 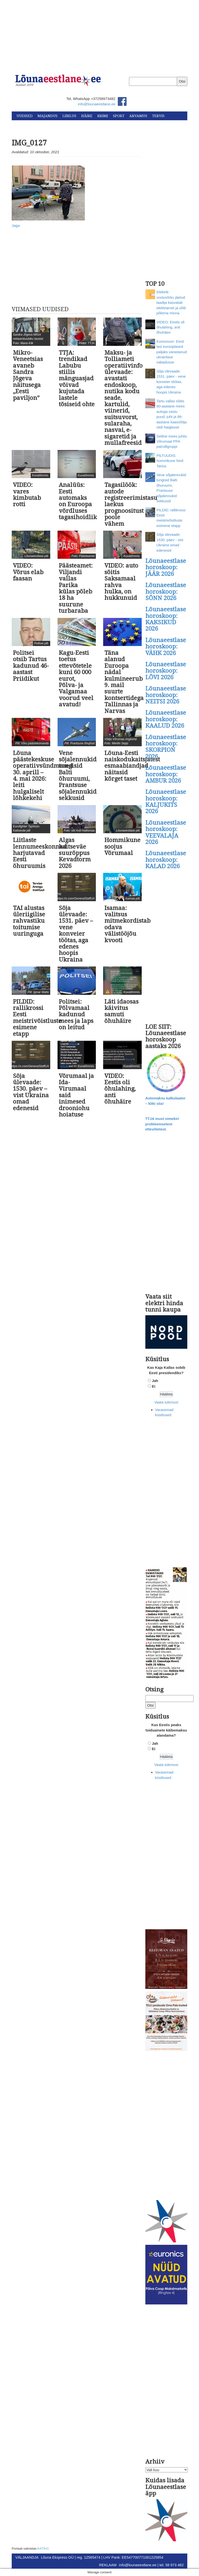 What do you see at coordinates (165, 592) in the screenshot?
I see `Lõunaeestlase horoskoop: SÕNN 2026` at bounding box center [165, 592].